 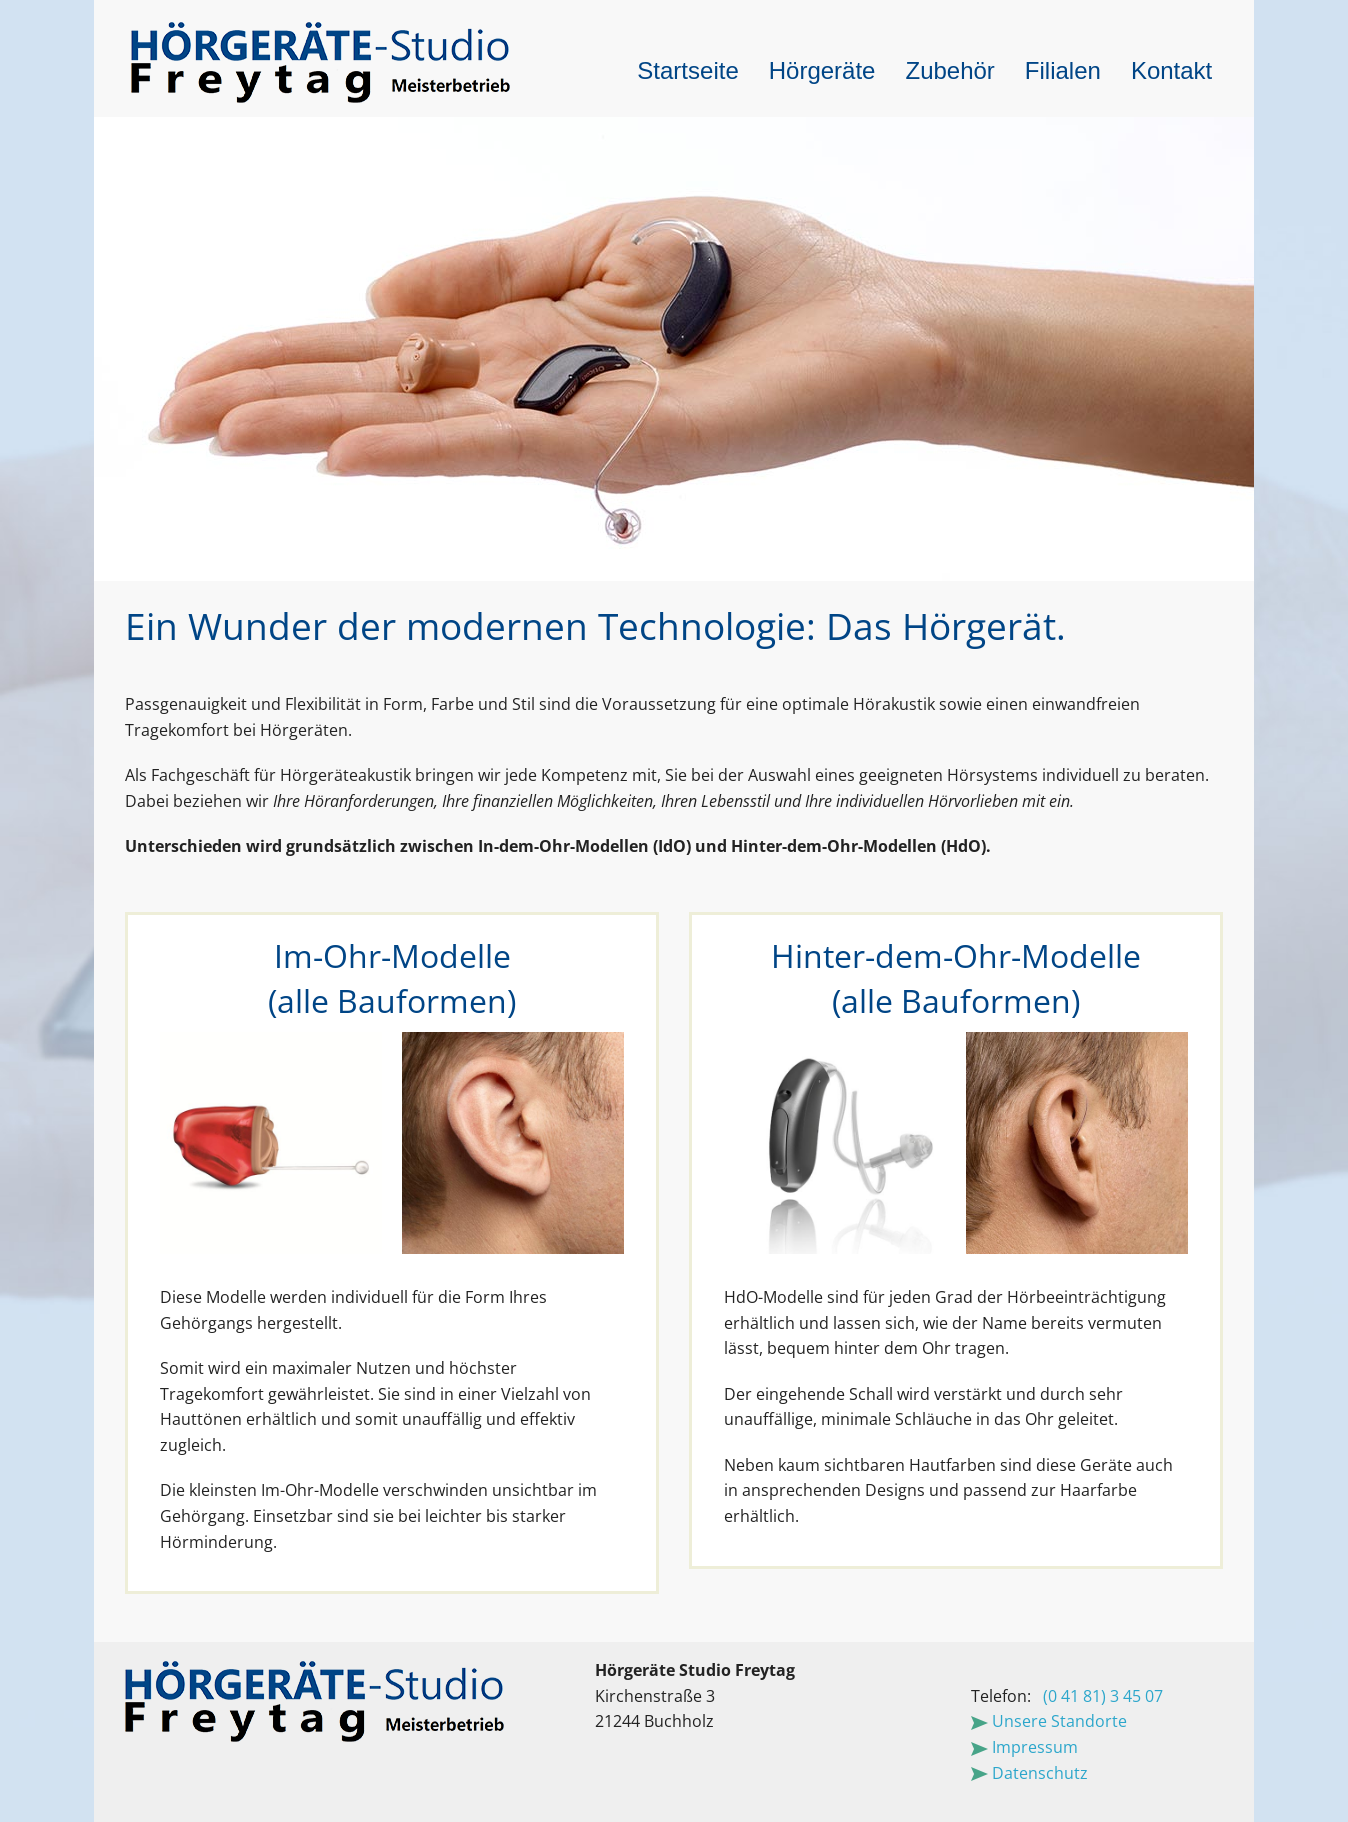 What do you see at coordinates (1024, 1747) in the screenshot?
I see `Impressum` at bounding box center [1024, 1747].